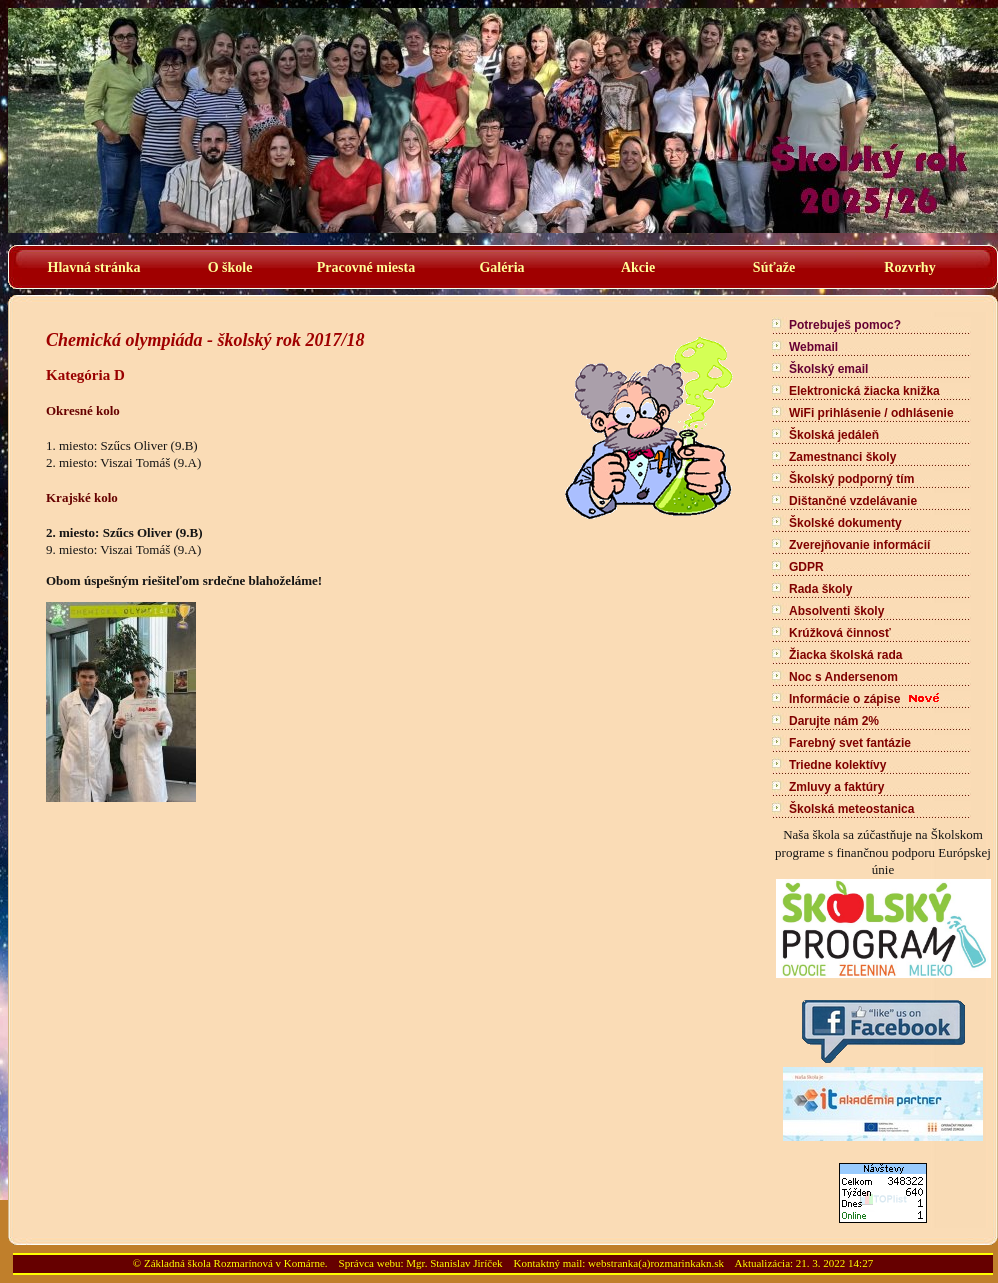 The height and width of the screenshot is (1283, 998). I want to click on Súťaže, so click(774, 267).